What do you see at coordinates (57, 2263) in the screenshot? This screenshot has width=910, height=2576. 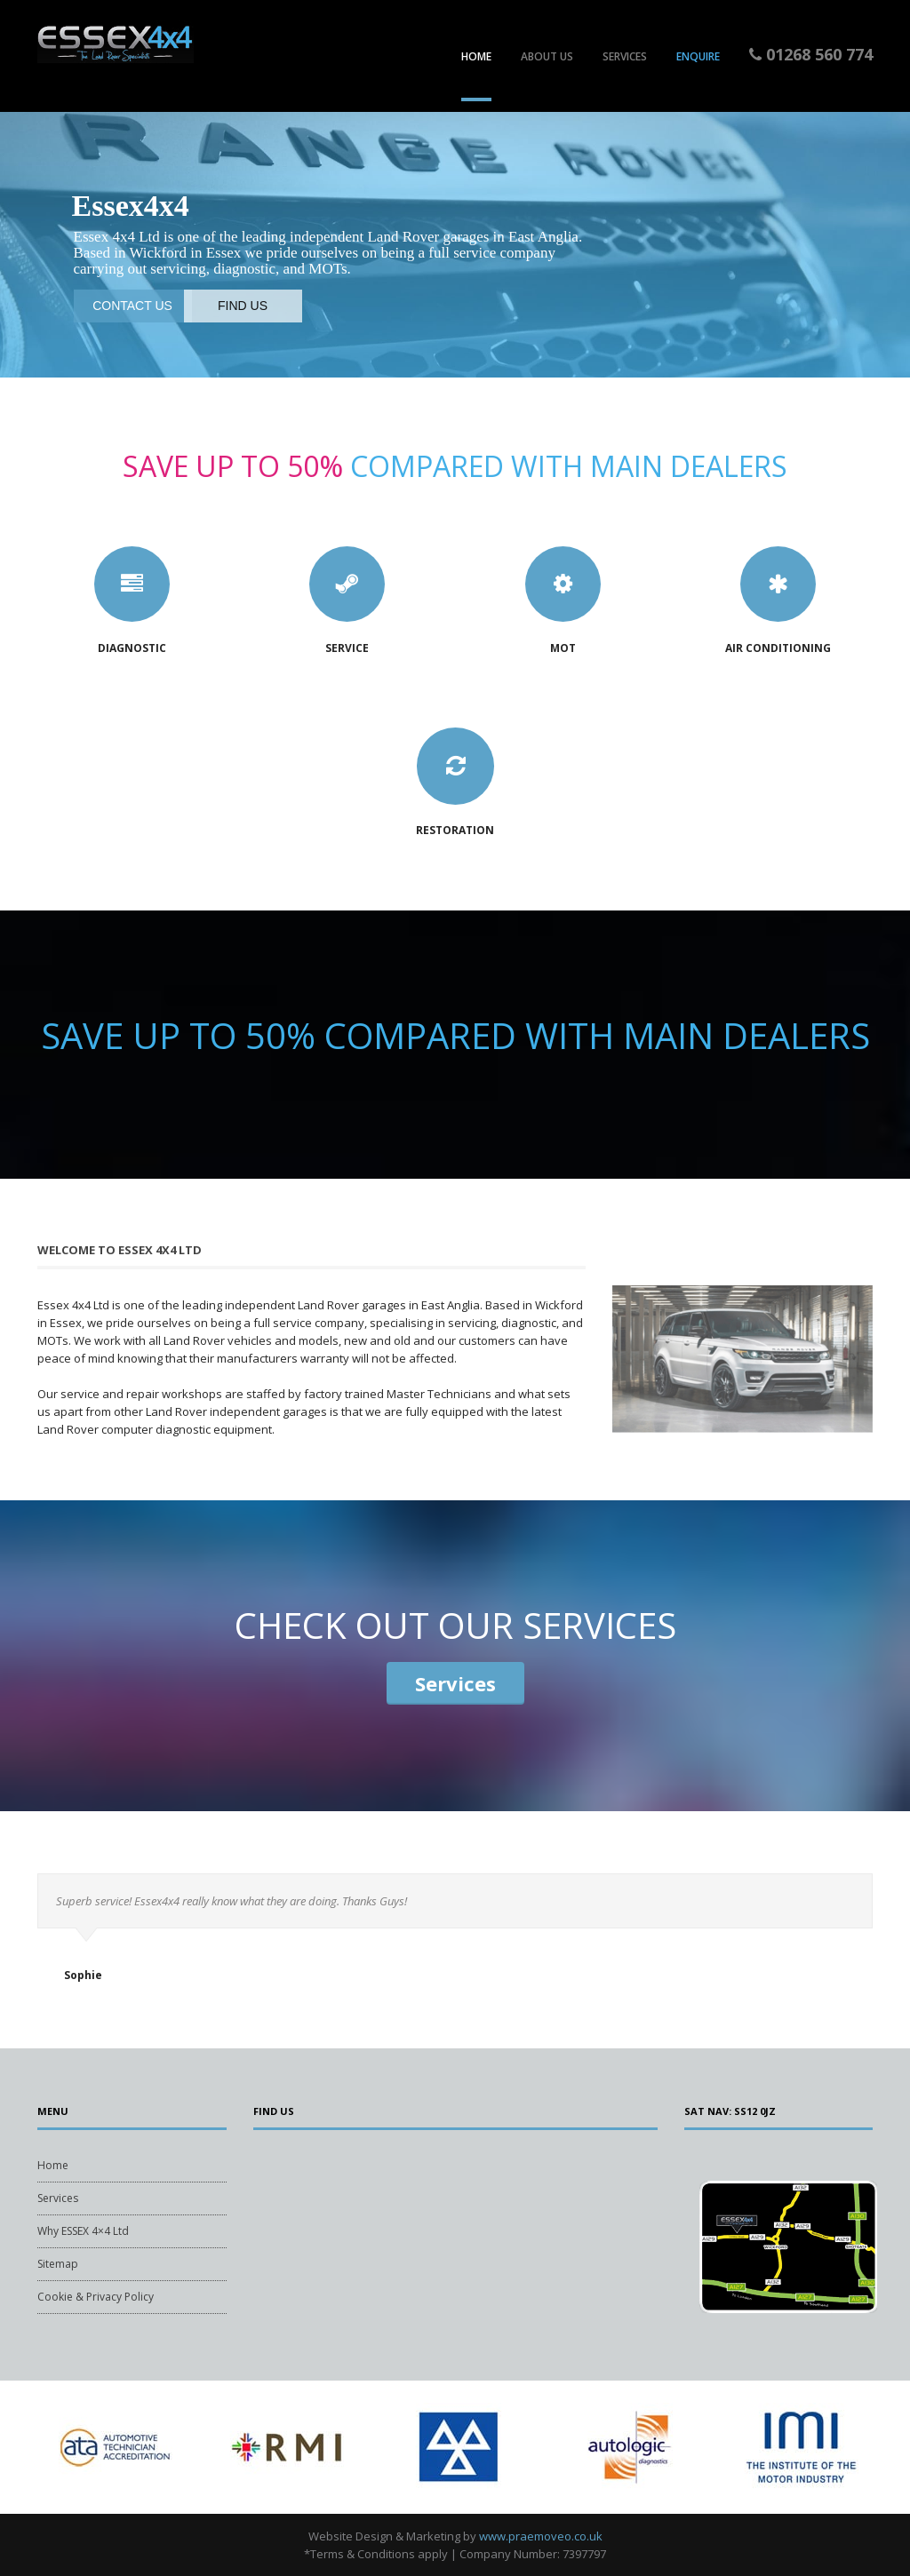 I see `Sitemap` at bounding box center [57, 2263].